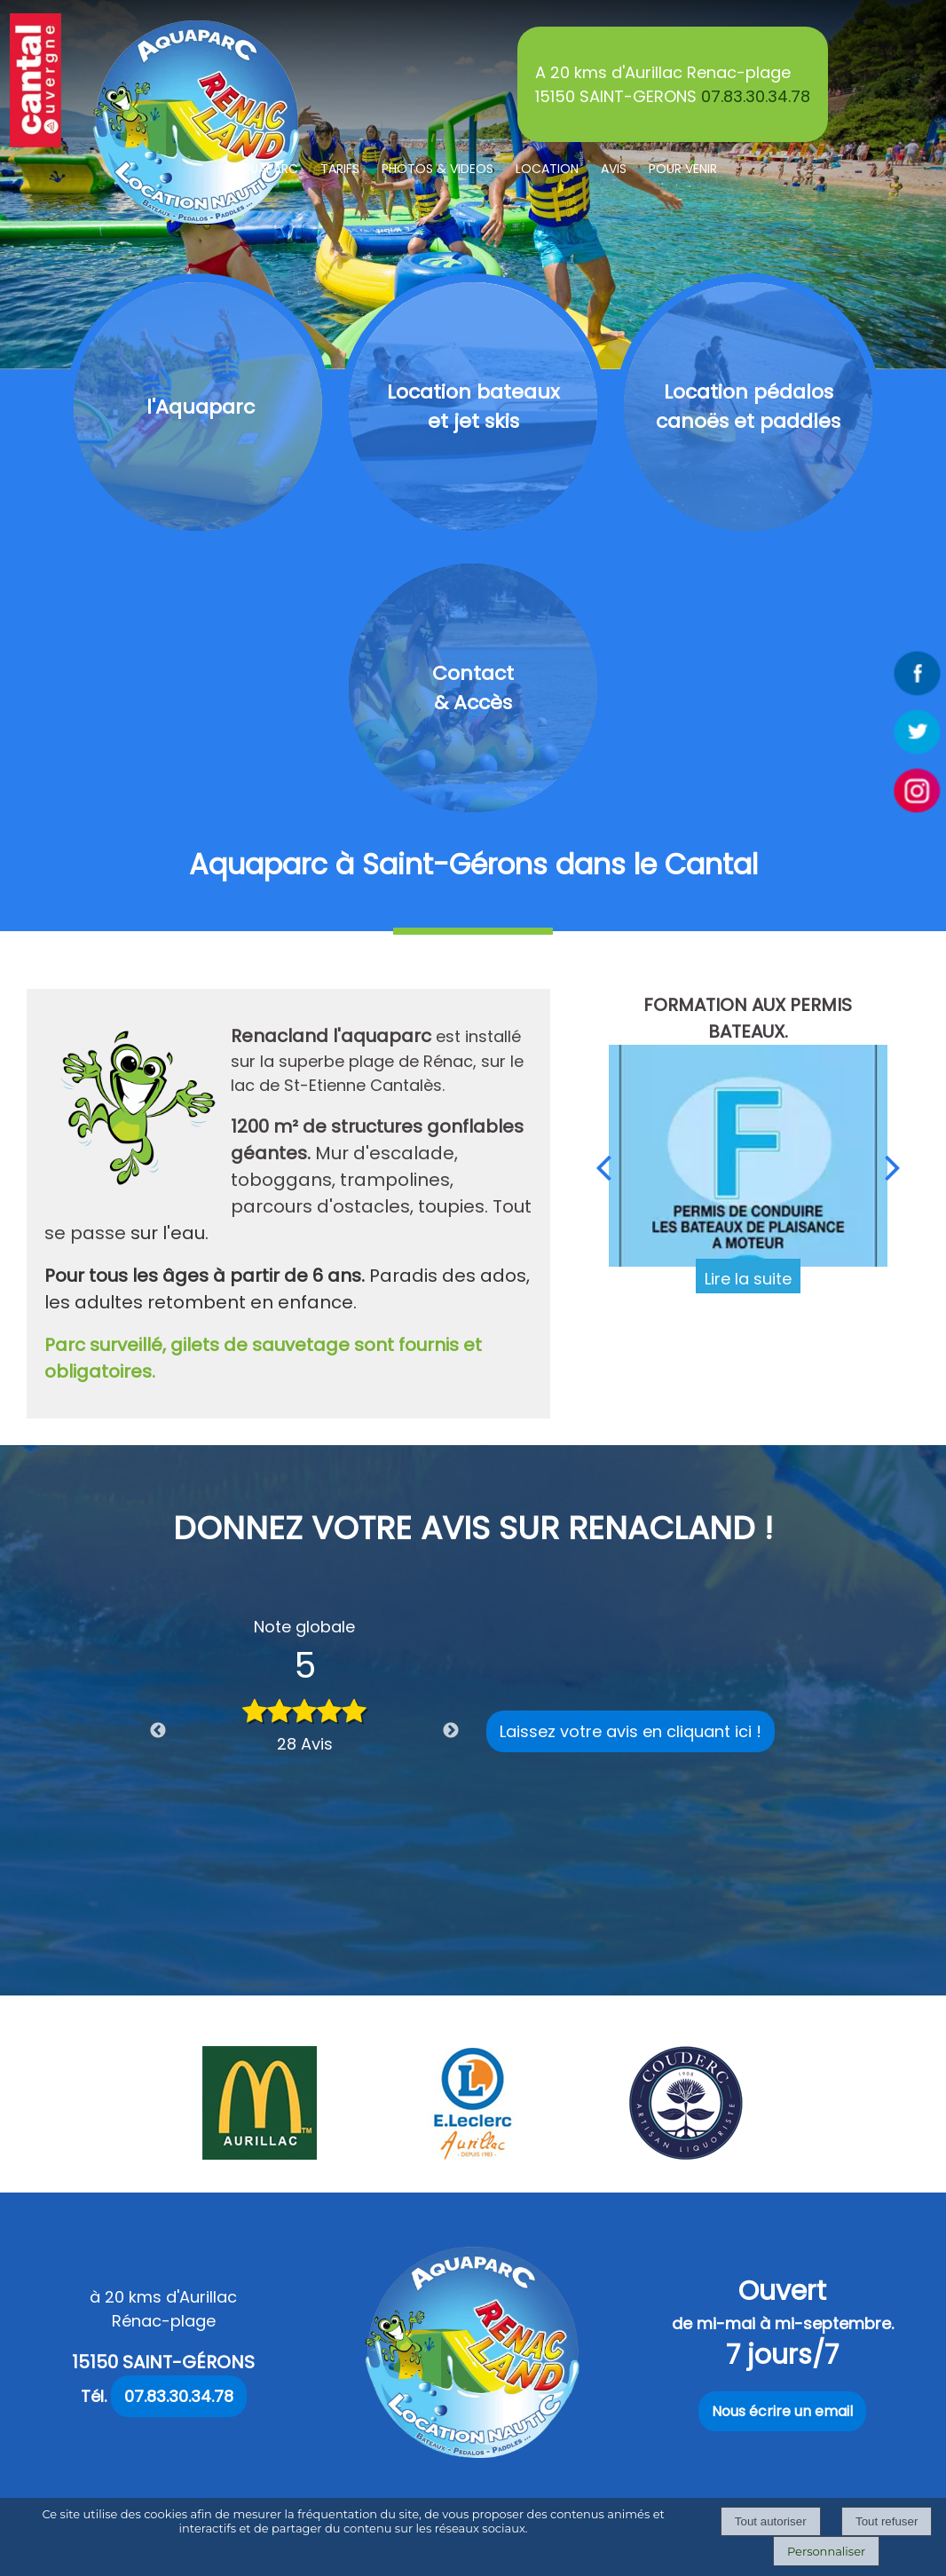 This screenshot has height=2576, width=946. Describe the element at coordinates (683, 169) in the screenshot. I see `POUR VENIR` at that location.